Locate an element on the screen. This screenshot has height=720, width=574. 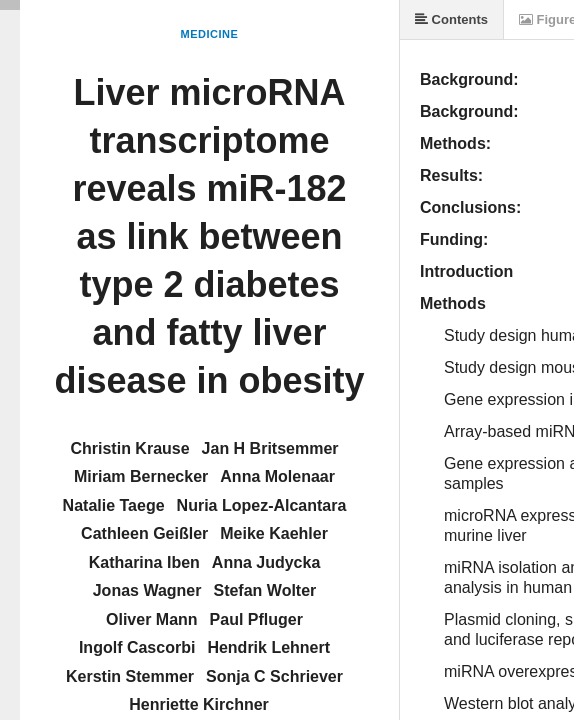
Paul Pfluger is located at coordinates (256, 619).